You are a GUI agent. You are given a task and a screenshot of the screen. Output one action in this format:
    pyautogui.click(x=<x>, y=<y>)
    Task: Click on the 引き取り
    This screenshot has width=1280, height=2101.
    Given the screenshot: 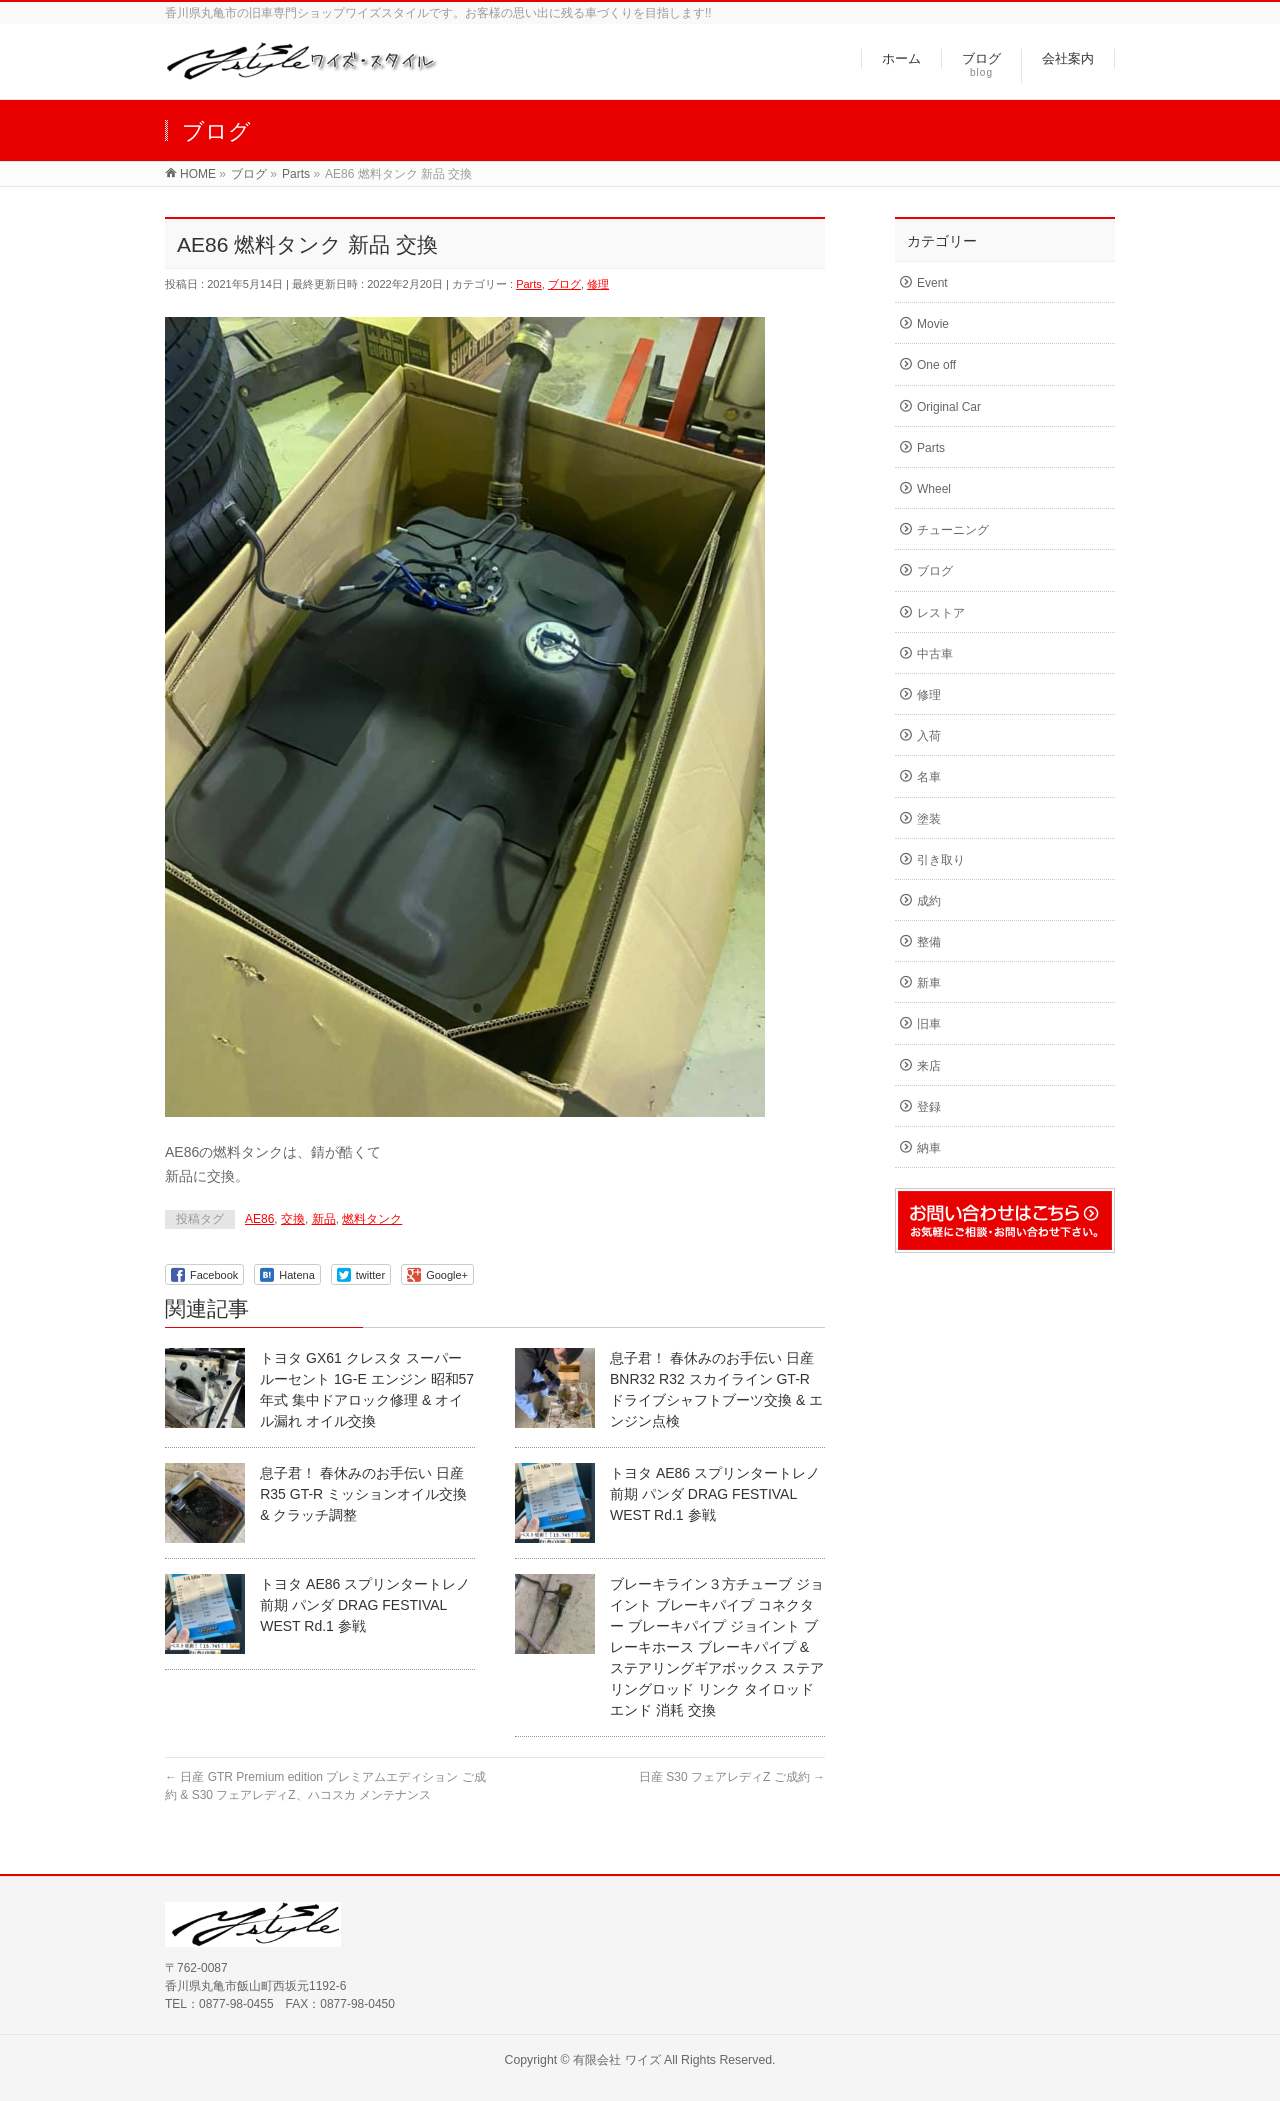 What is the action you would take?
    pyautogui.click(x=941, y=860)
    